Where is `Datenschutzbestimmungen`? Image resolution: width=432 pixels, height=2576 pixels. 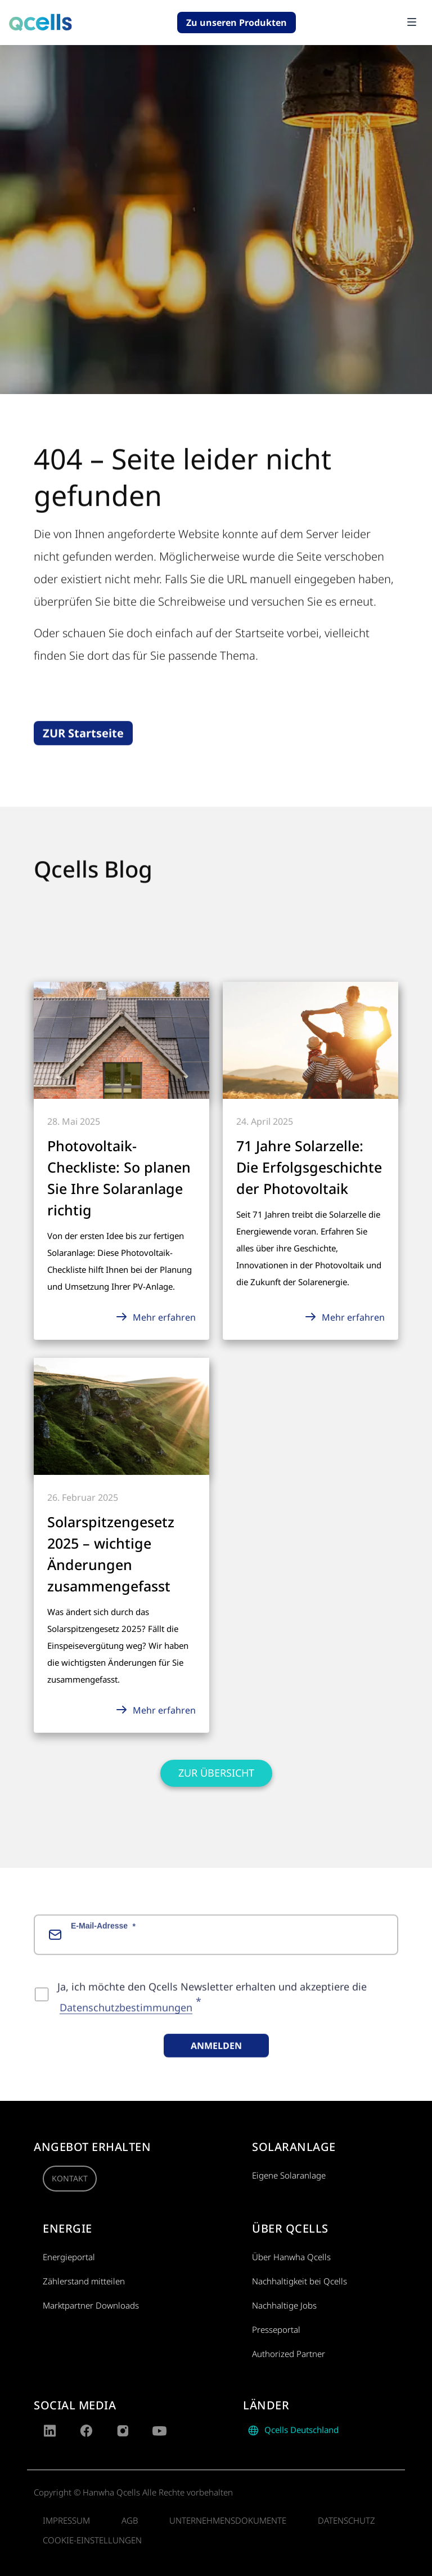
Datenschutzbestimmungen is located at coordinates (126, 2025).